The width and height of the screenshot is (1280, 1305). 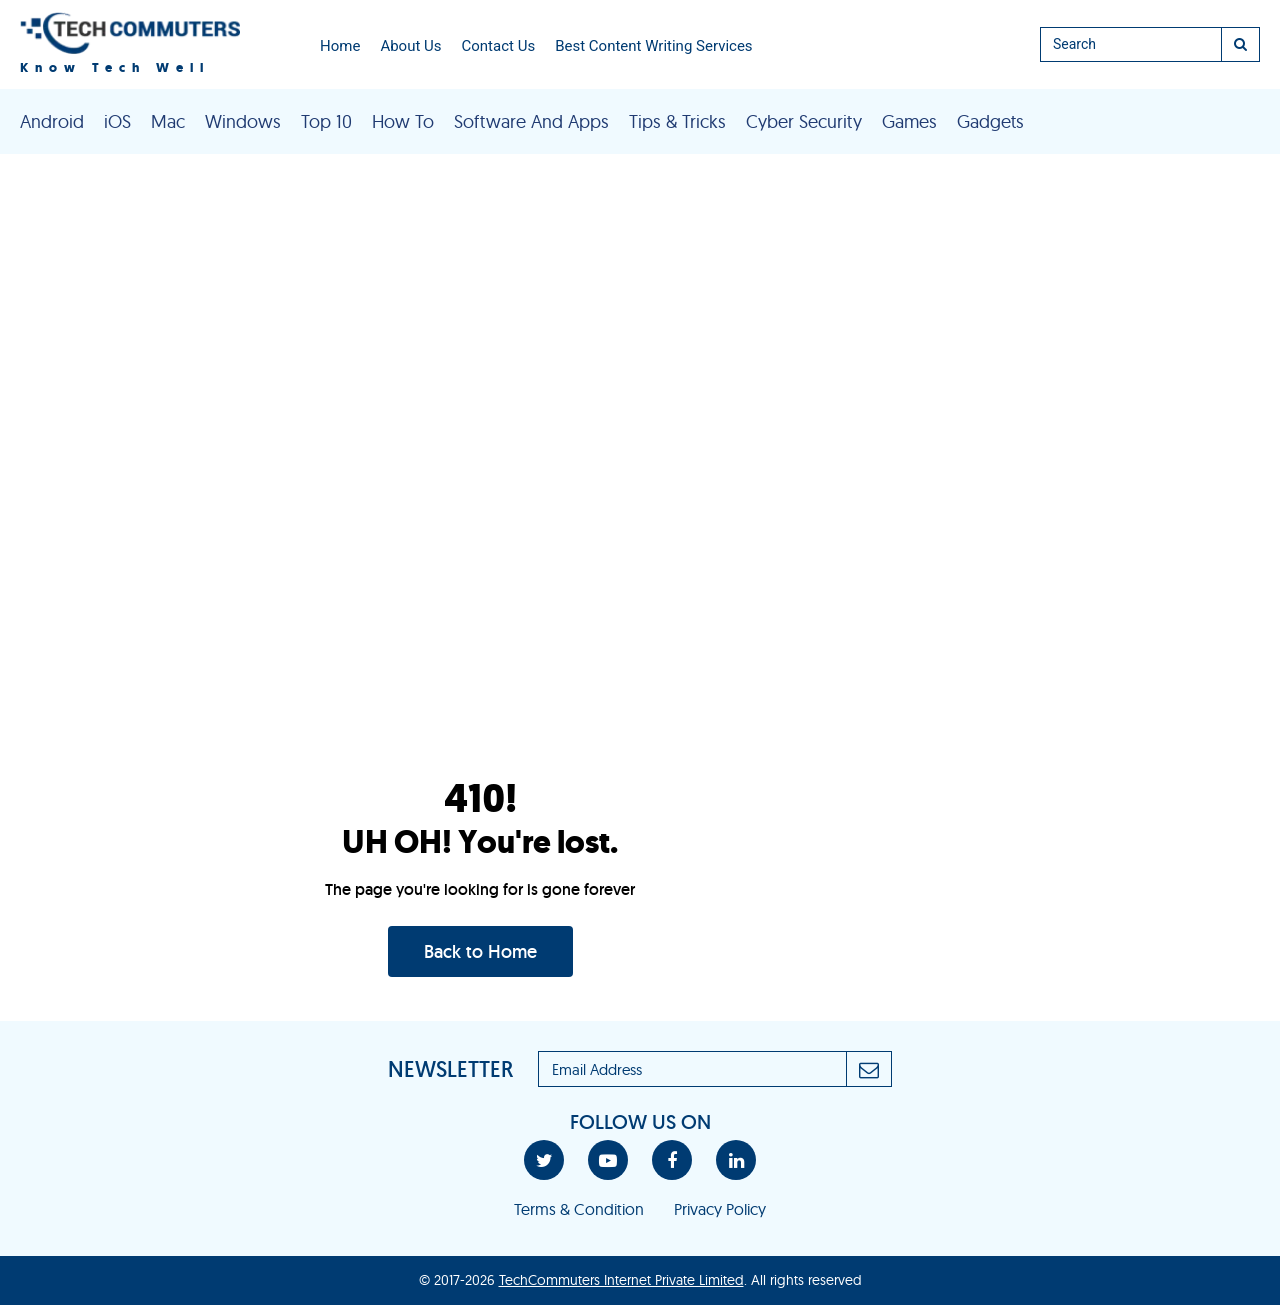 What do you see at coordinates (804, 121) in the screenshot?
I see `Cyber Security` at bounding box center [804, 121].